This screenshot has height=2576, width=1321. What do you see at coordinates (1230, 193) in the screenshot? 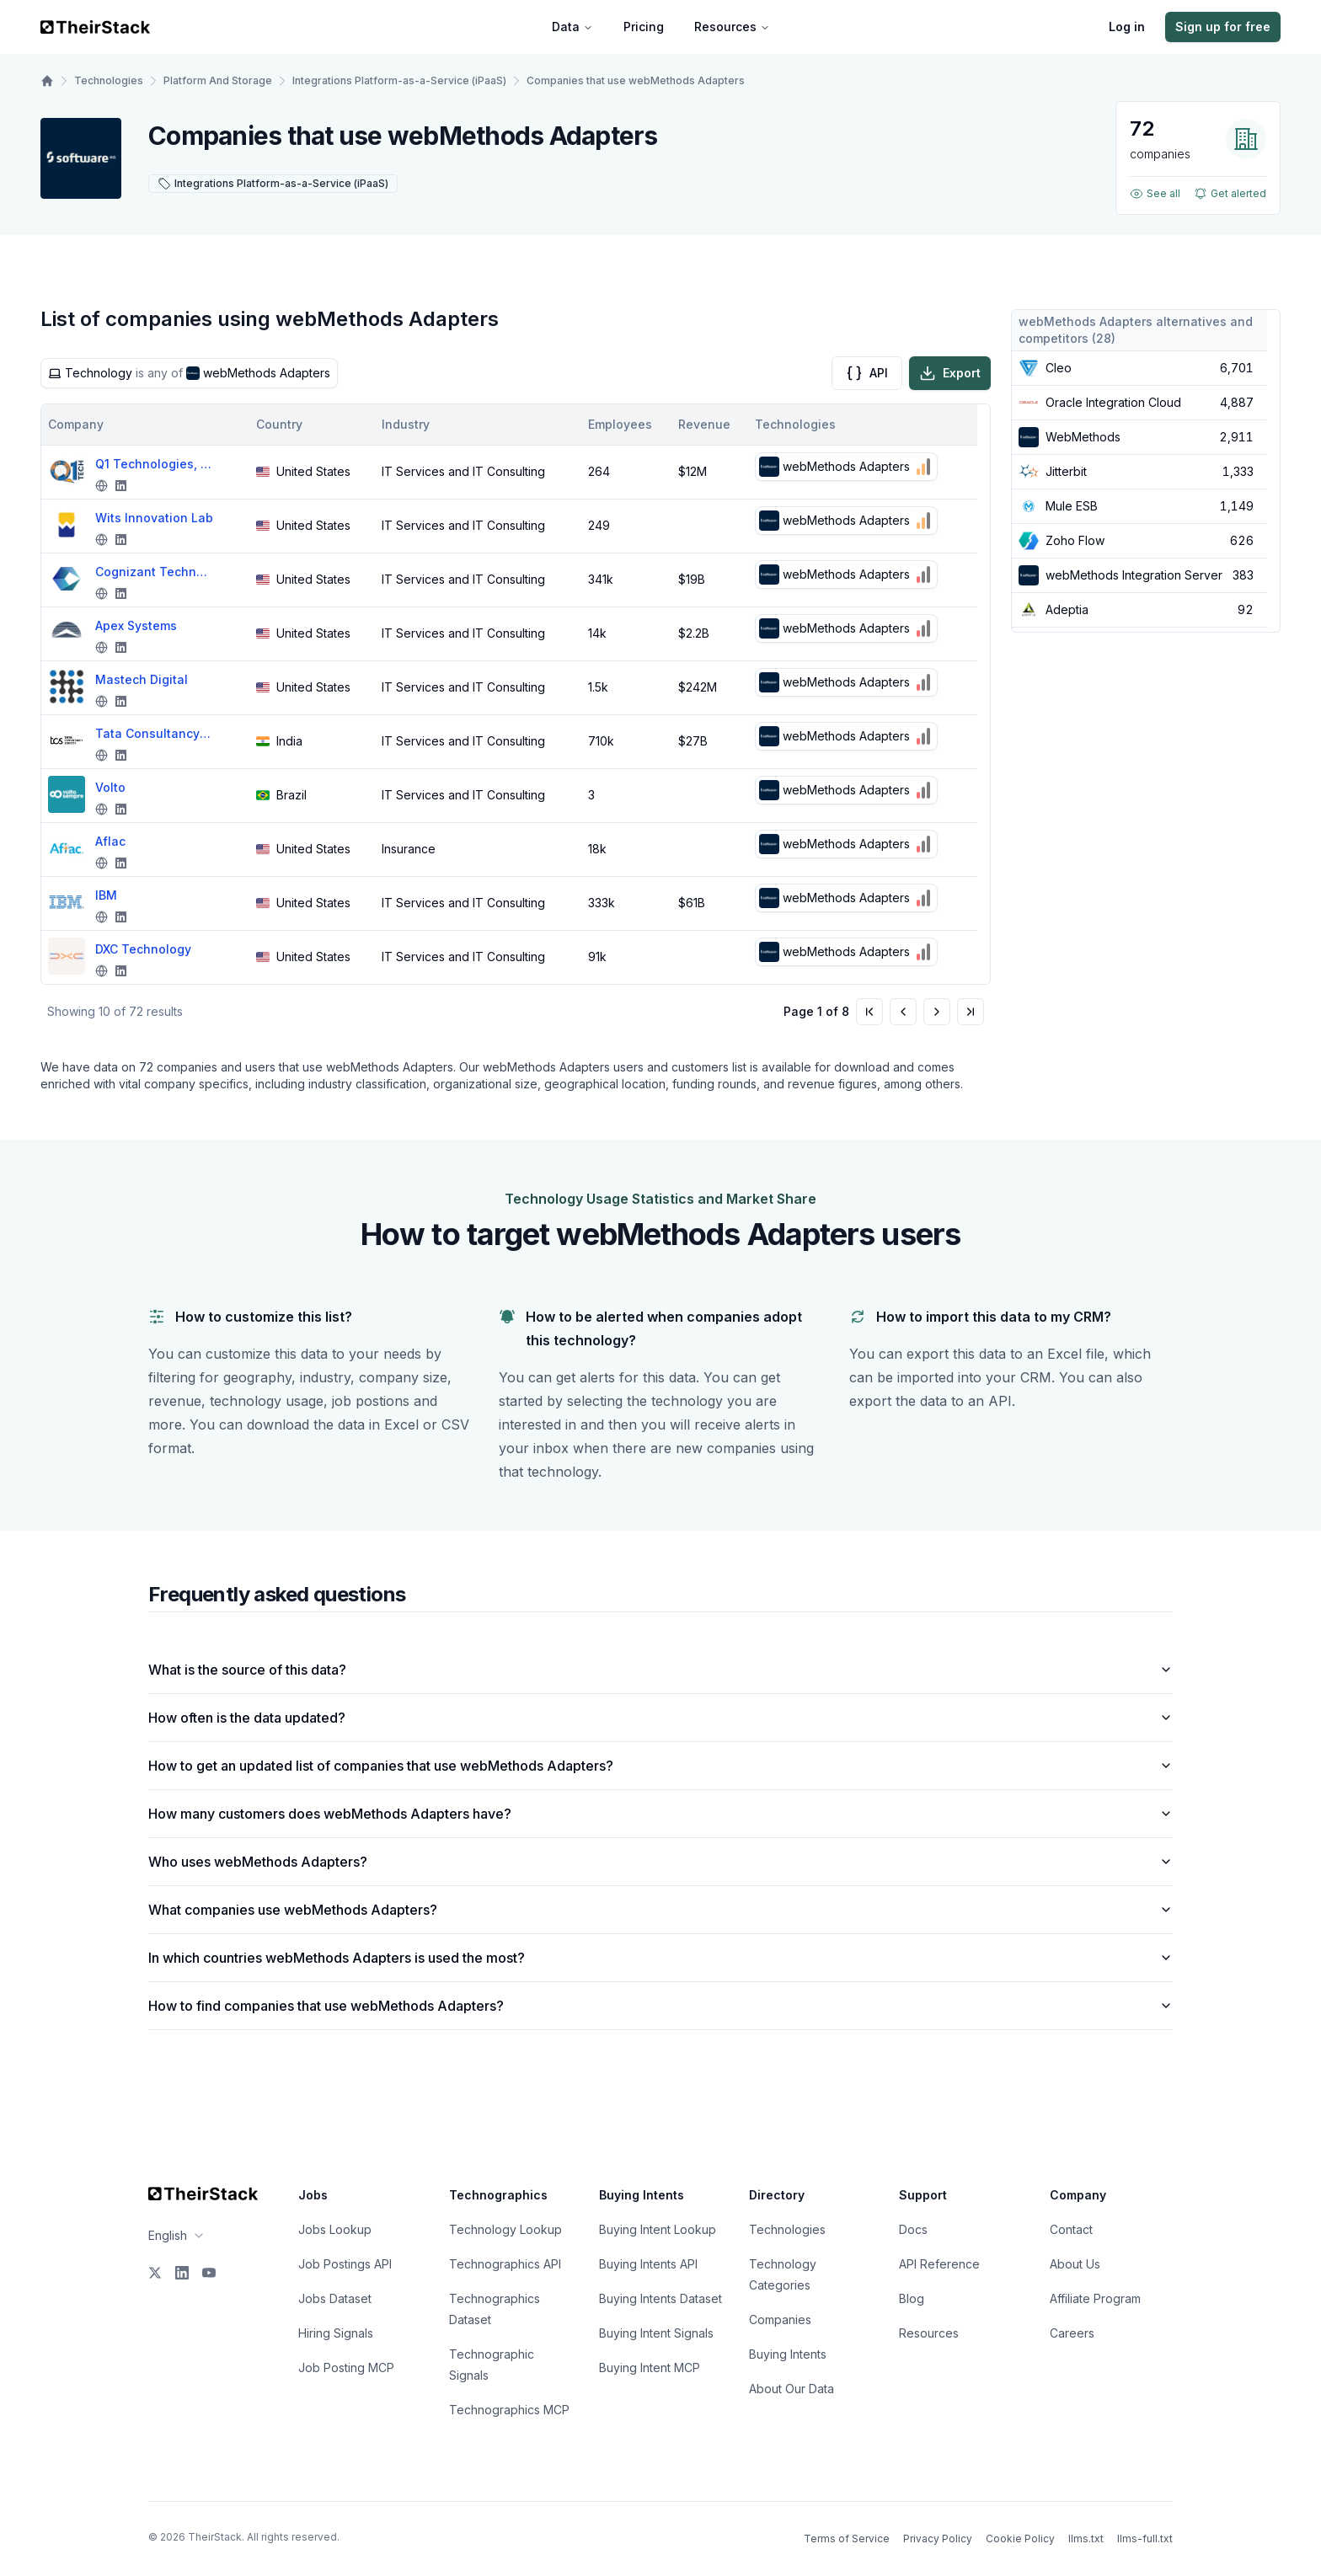
I see `Get alerted` at bounding box center [1230, 193].